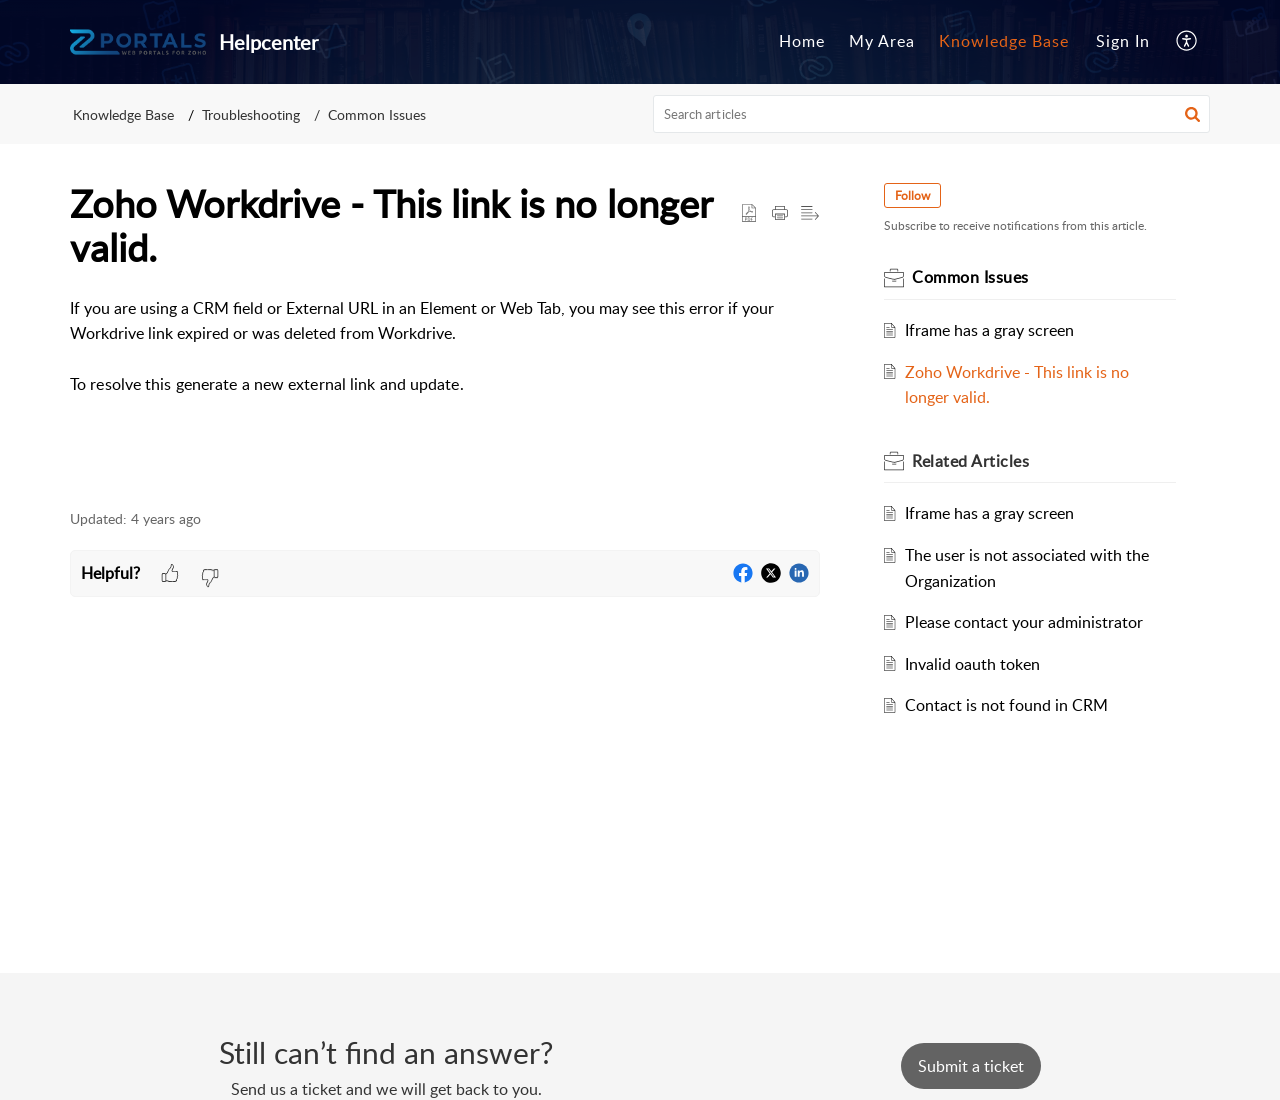 The width and height of the screenshot is (1280, 1100). What do you see at coordinates (445, 347) in the screenshot?
I see `[paragraph]` at bounding box center [445, 347].